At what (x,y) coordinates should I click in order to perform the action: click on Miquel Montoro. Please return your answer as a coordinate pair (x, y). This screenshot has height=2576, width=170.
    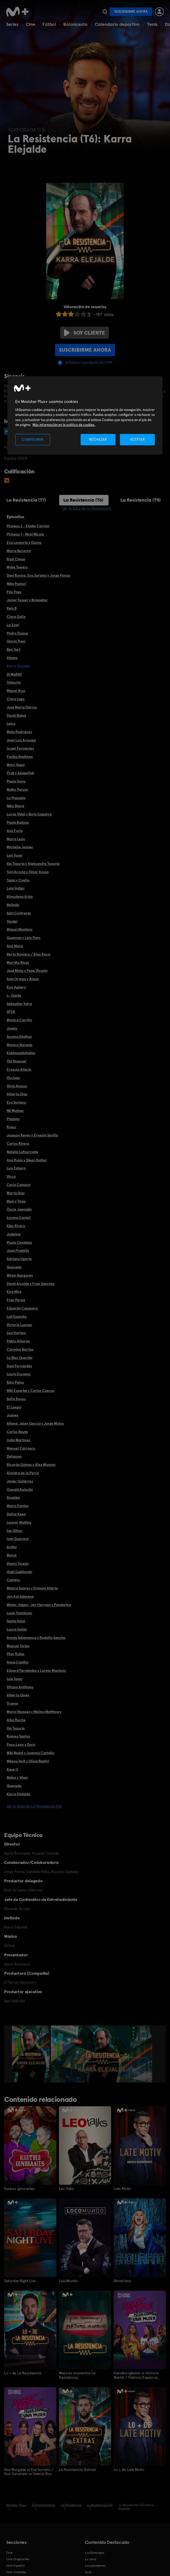
    Looking at the image, I should click on (19, 929).